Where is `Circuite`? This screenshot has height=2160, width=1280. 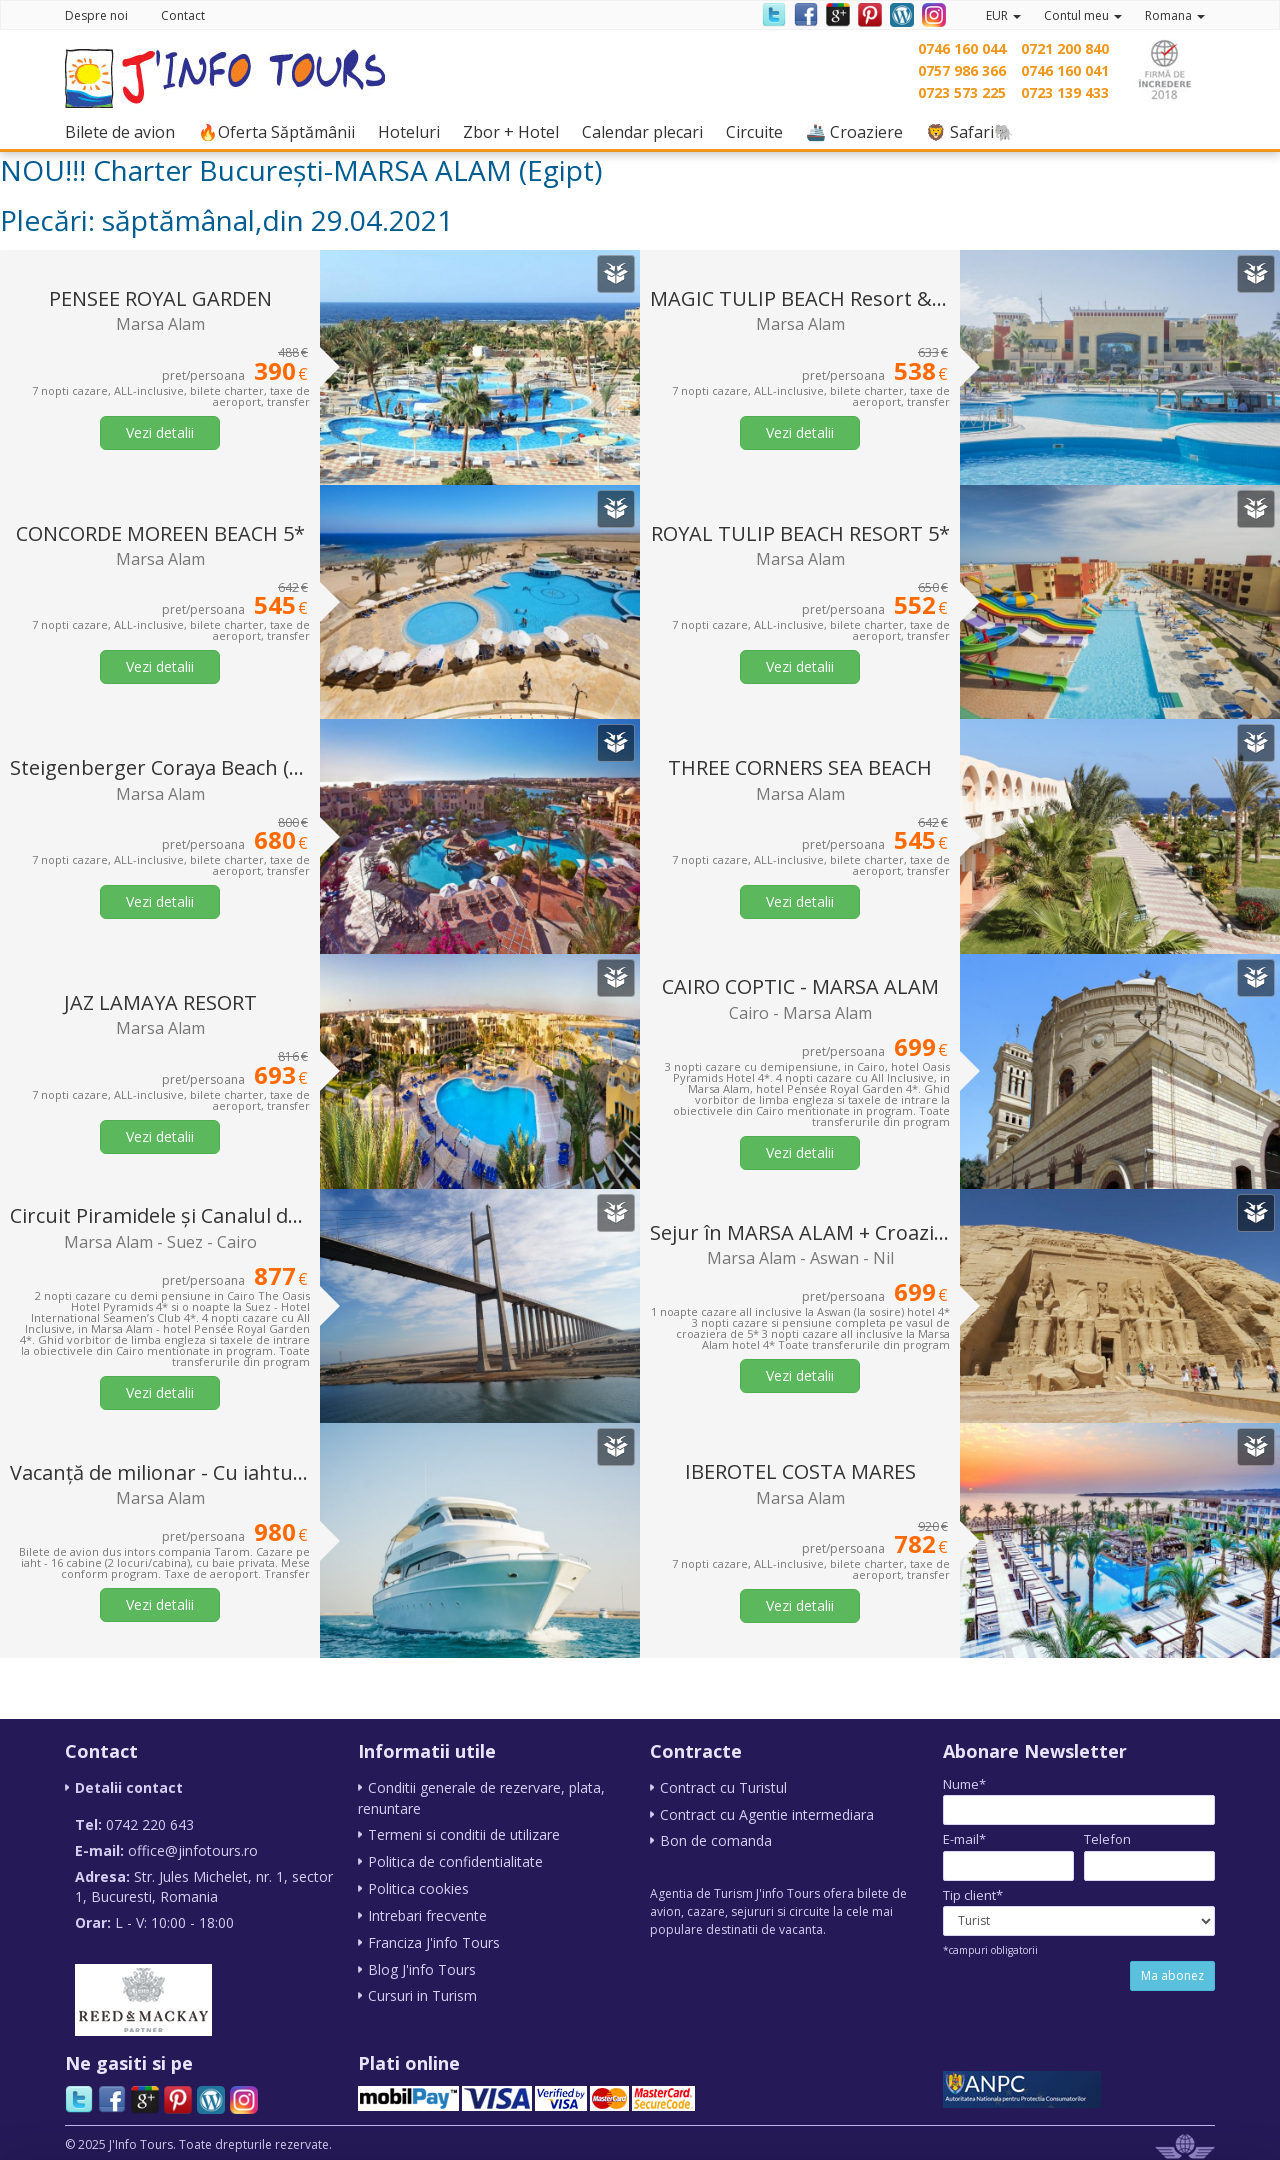
Circuite is located at coordinates (759, 131).